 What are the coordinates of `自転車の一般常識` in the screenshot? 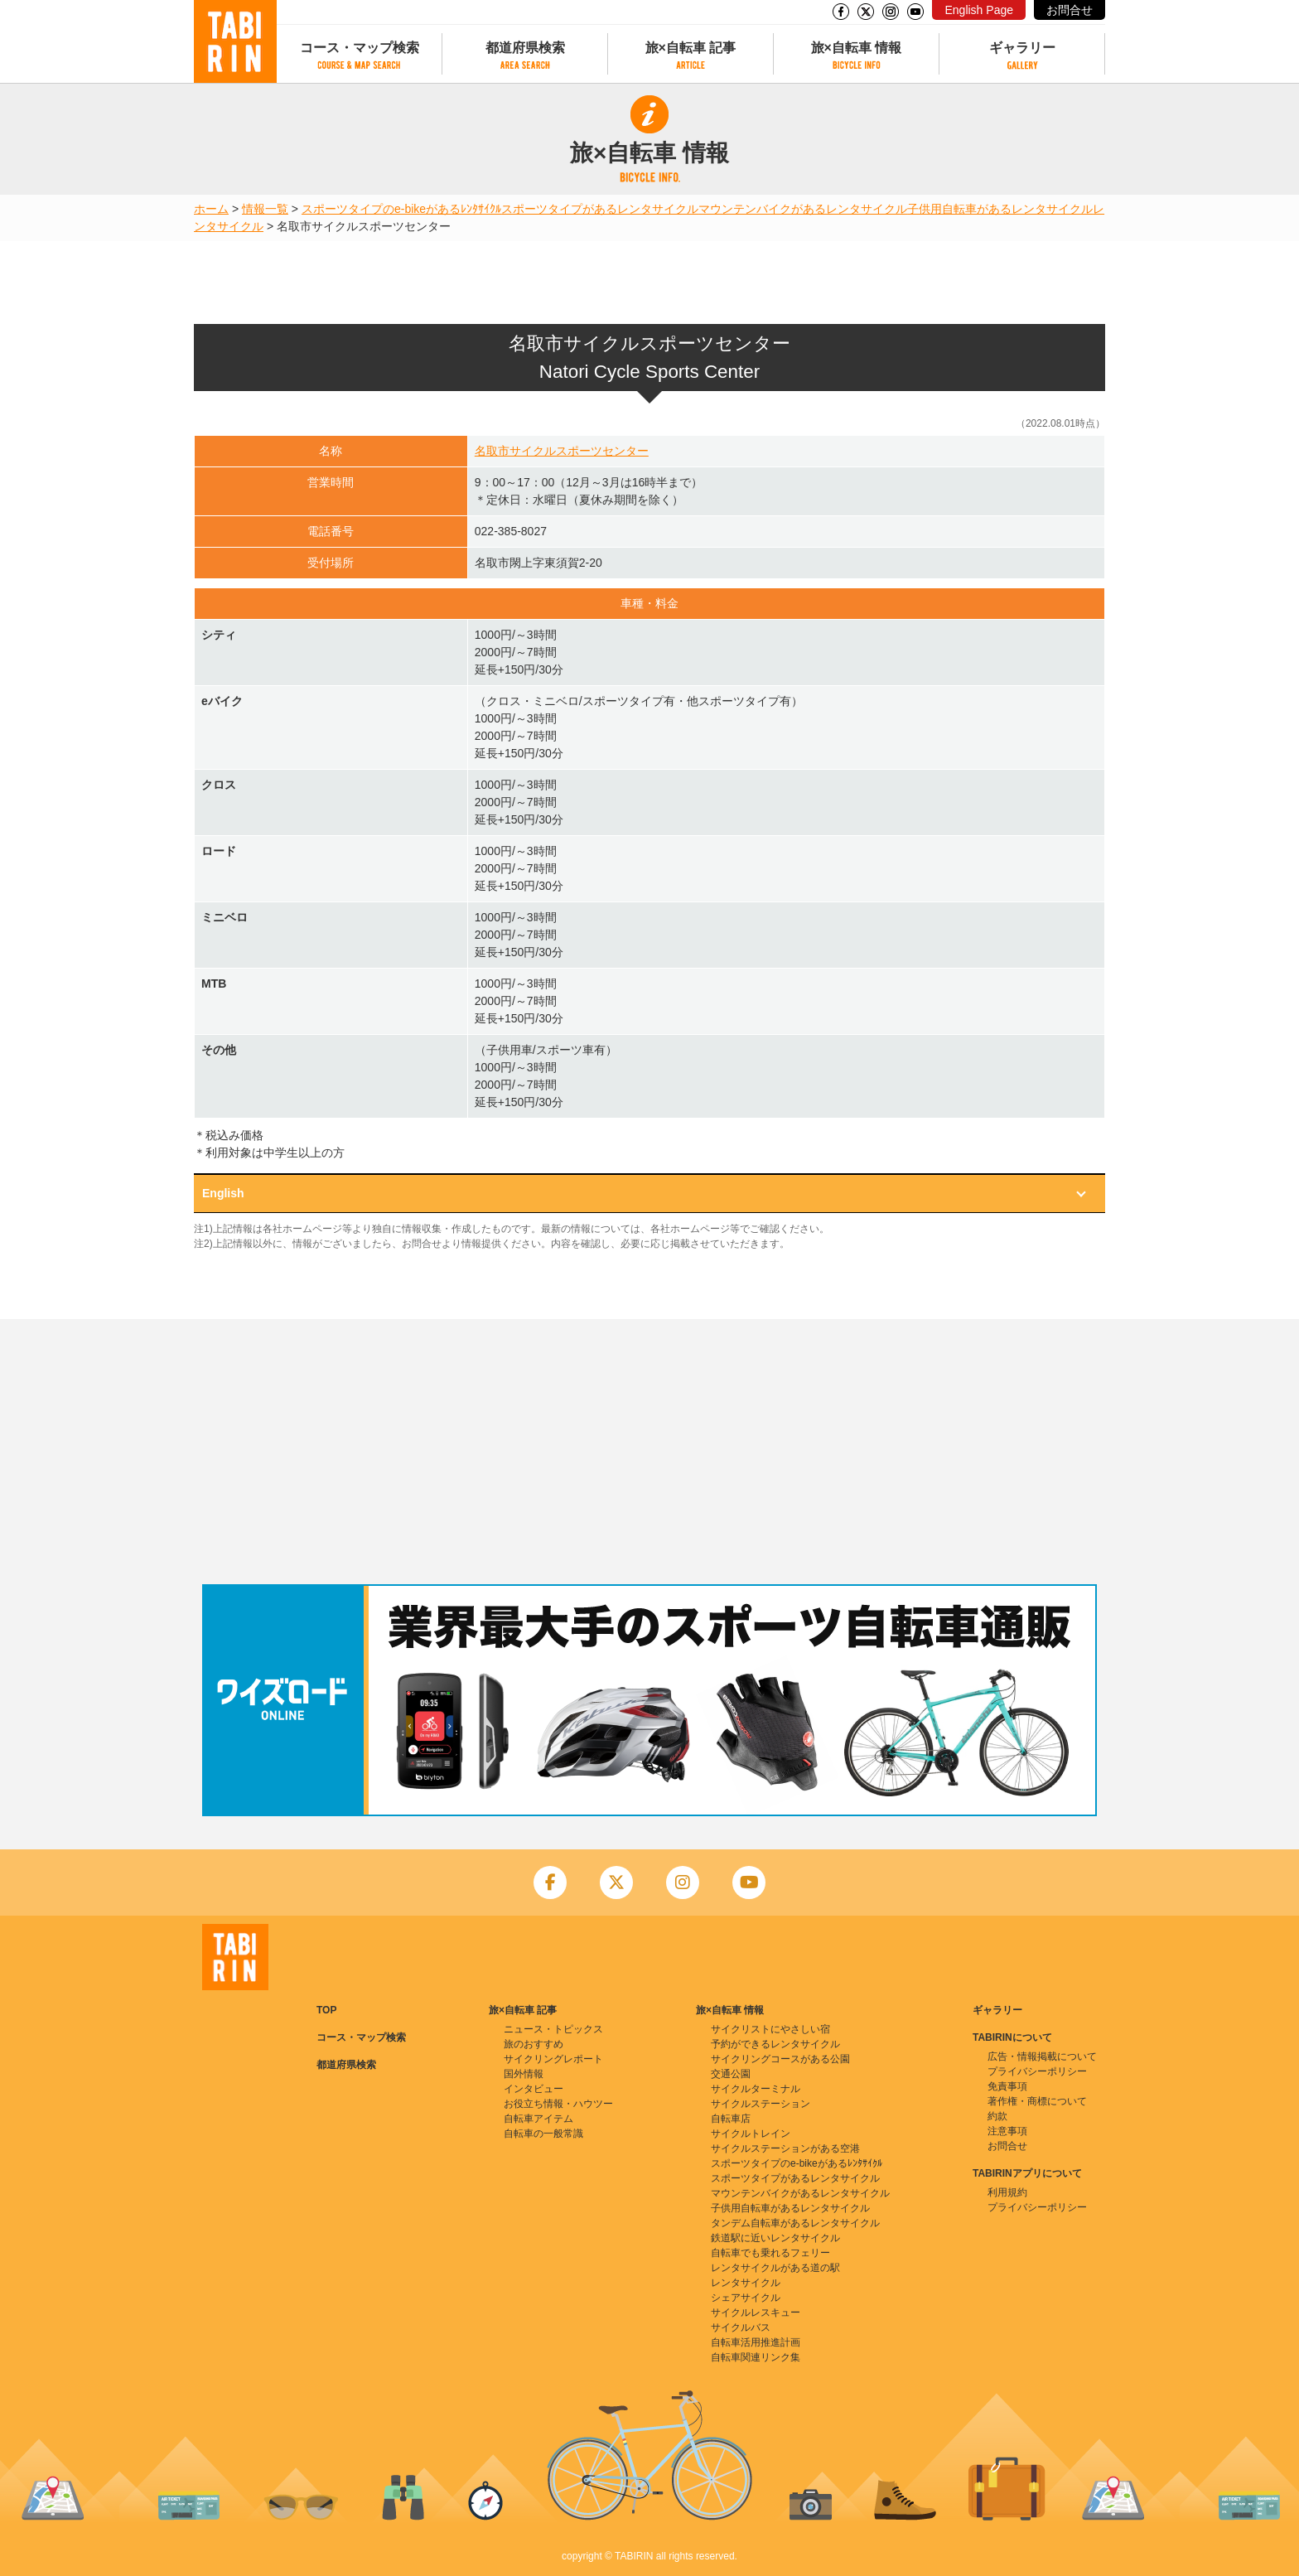 It's located at (543, 2133).